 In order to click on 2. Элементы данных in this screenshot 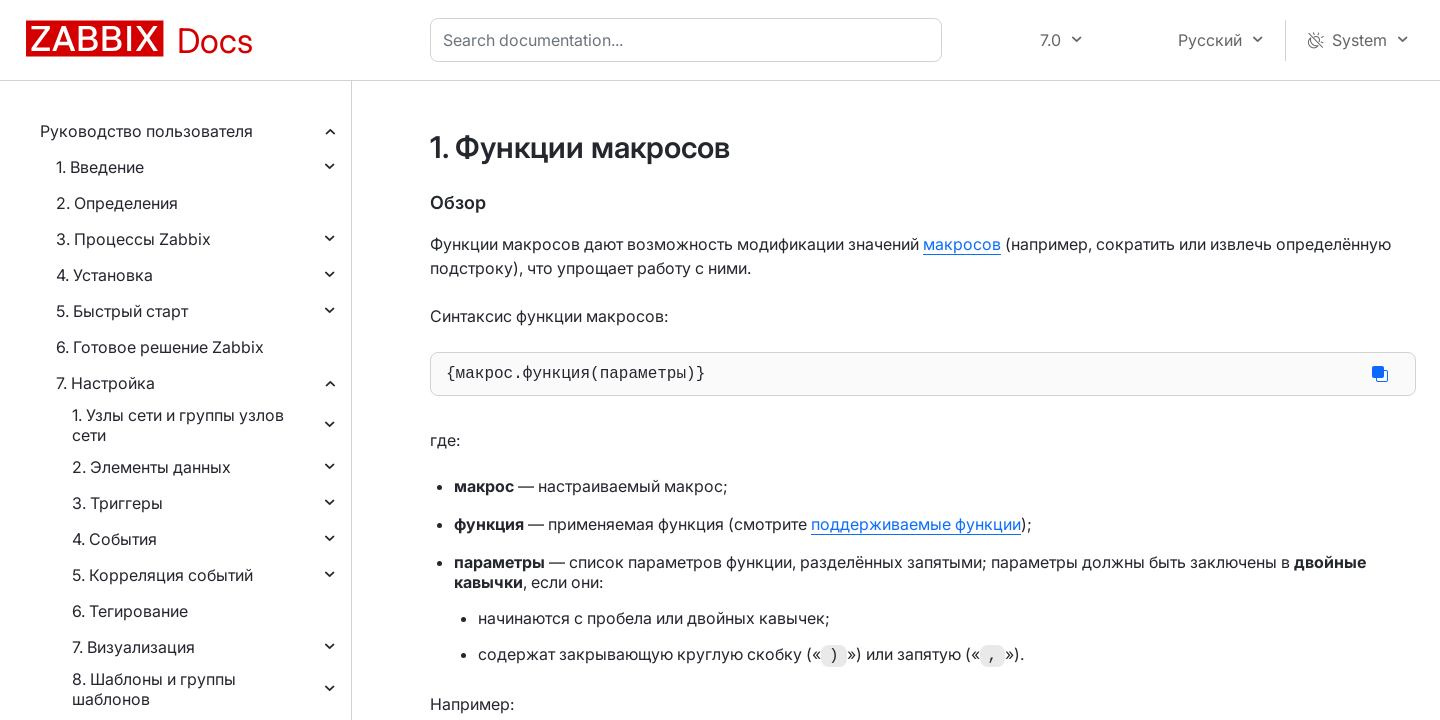, I will do `click(151, 467)`.